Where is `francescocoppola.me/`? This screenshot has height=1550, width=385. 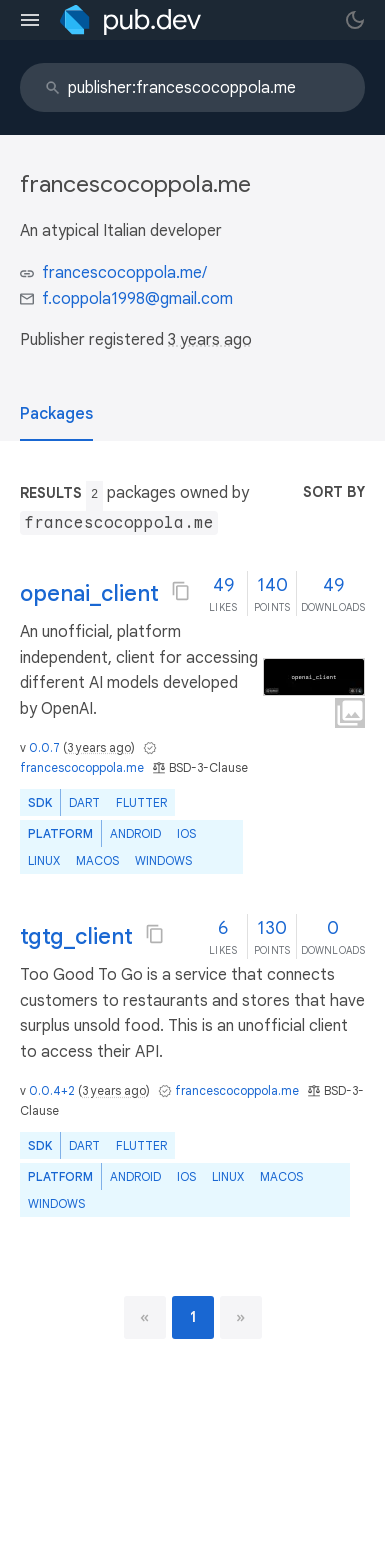 francescocoppola.me/ is located at coordinates (124, 273).